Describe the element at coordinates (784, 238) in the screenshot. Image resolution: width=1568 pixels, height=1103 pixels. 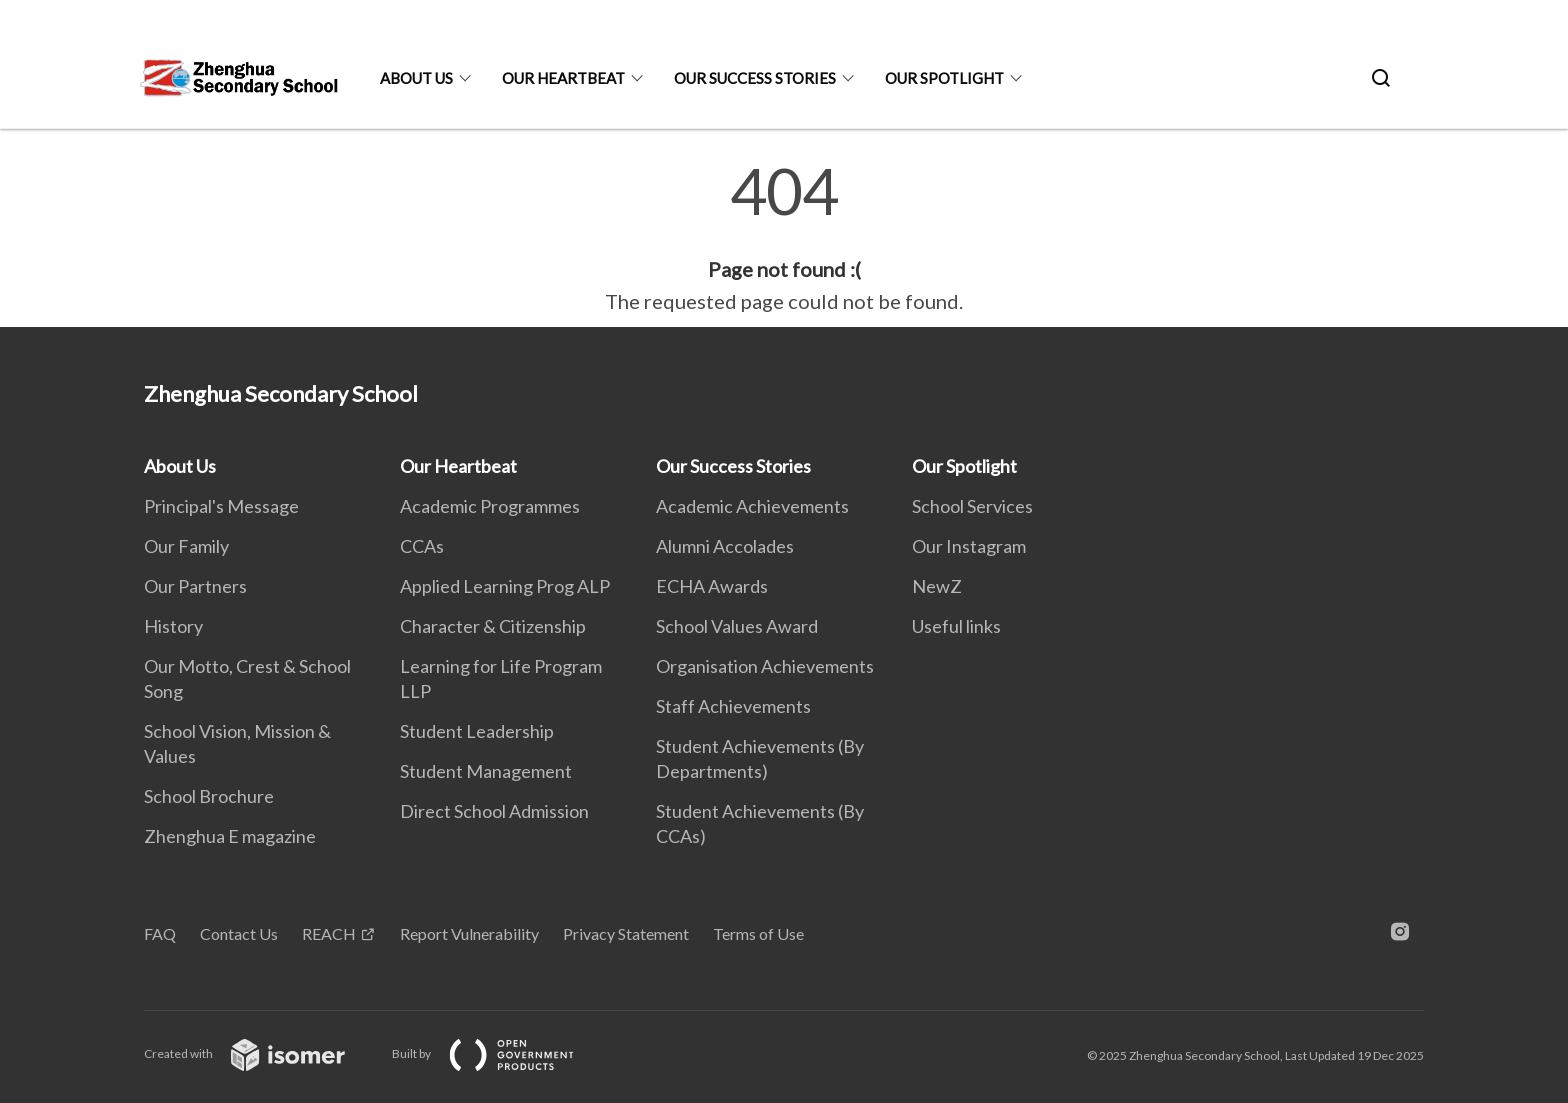
I see `[main]` at that location.